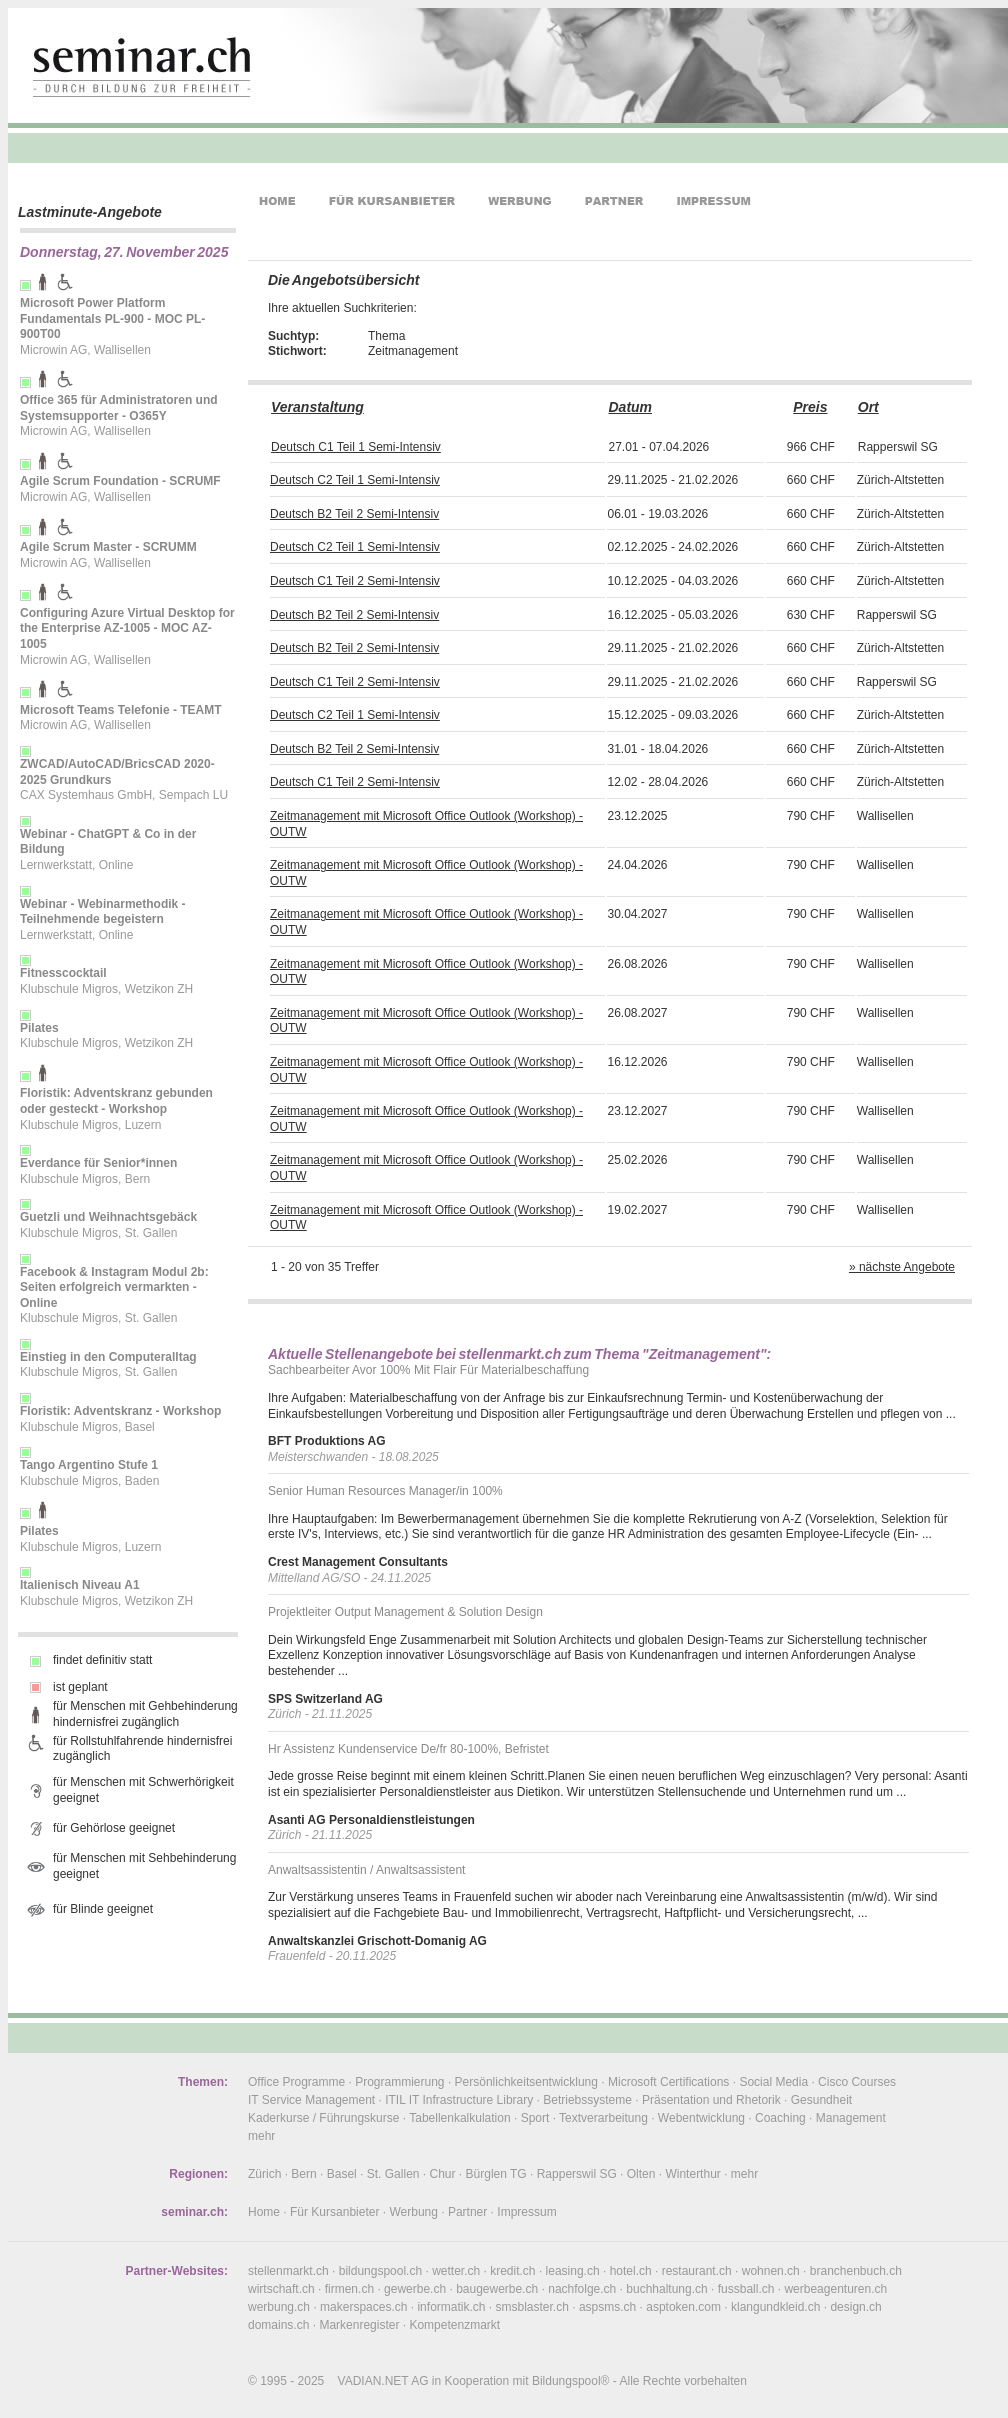 Image resolution: width=1008 pixels, height=2418 pixels. I want to click on Basel, so click(342, 2174).